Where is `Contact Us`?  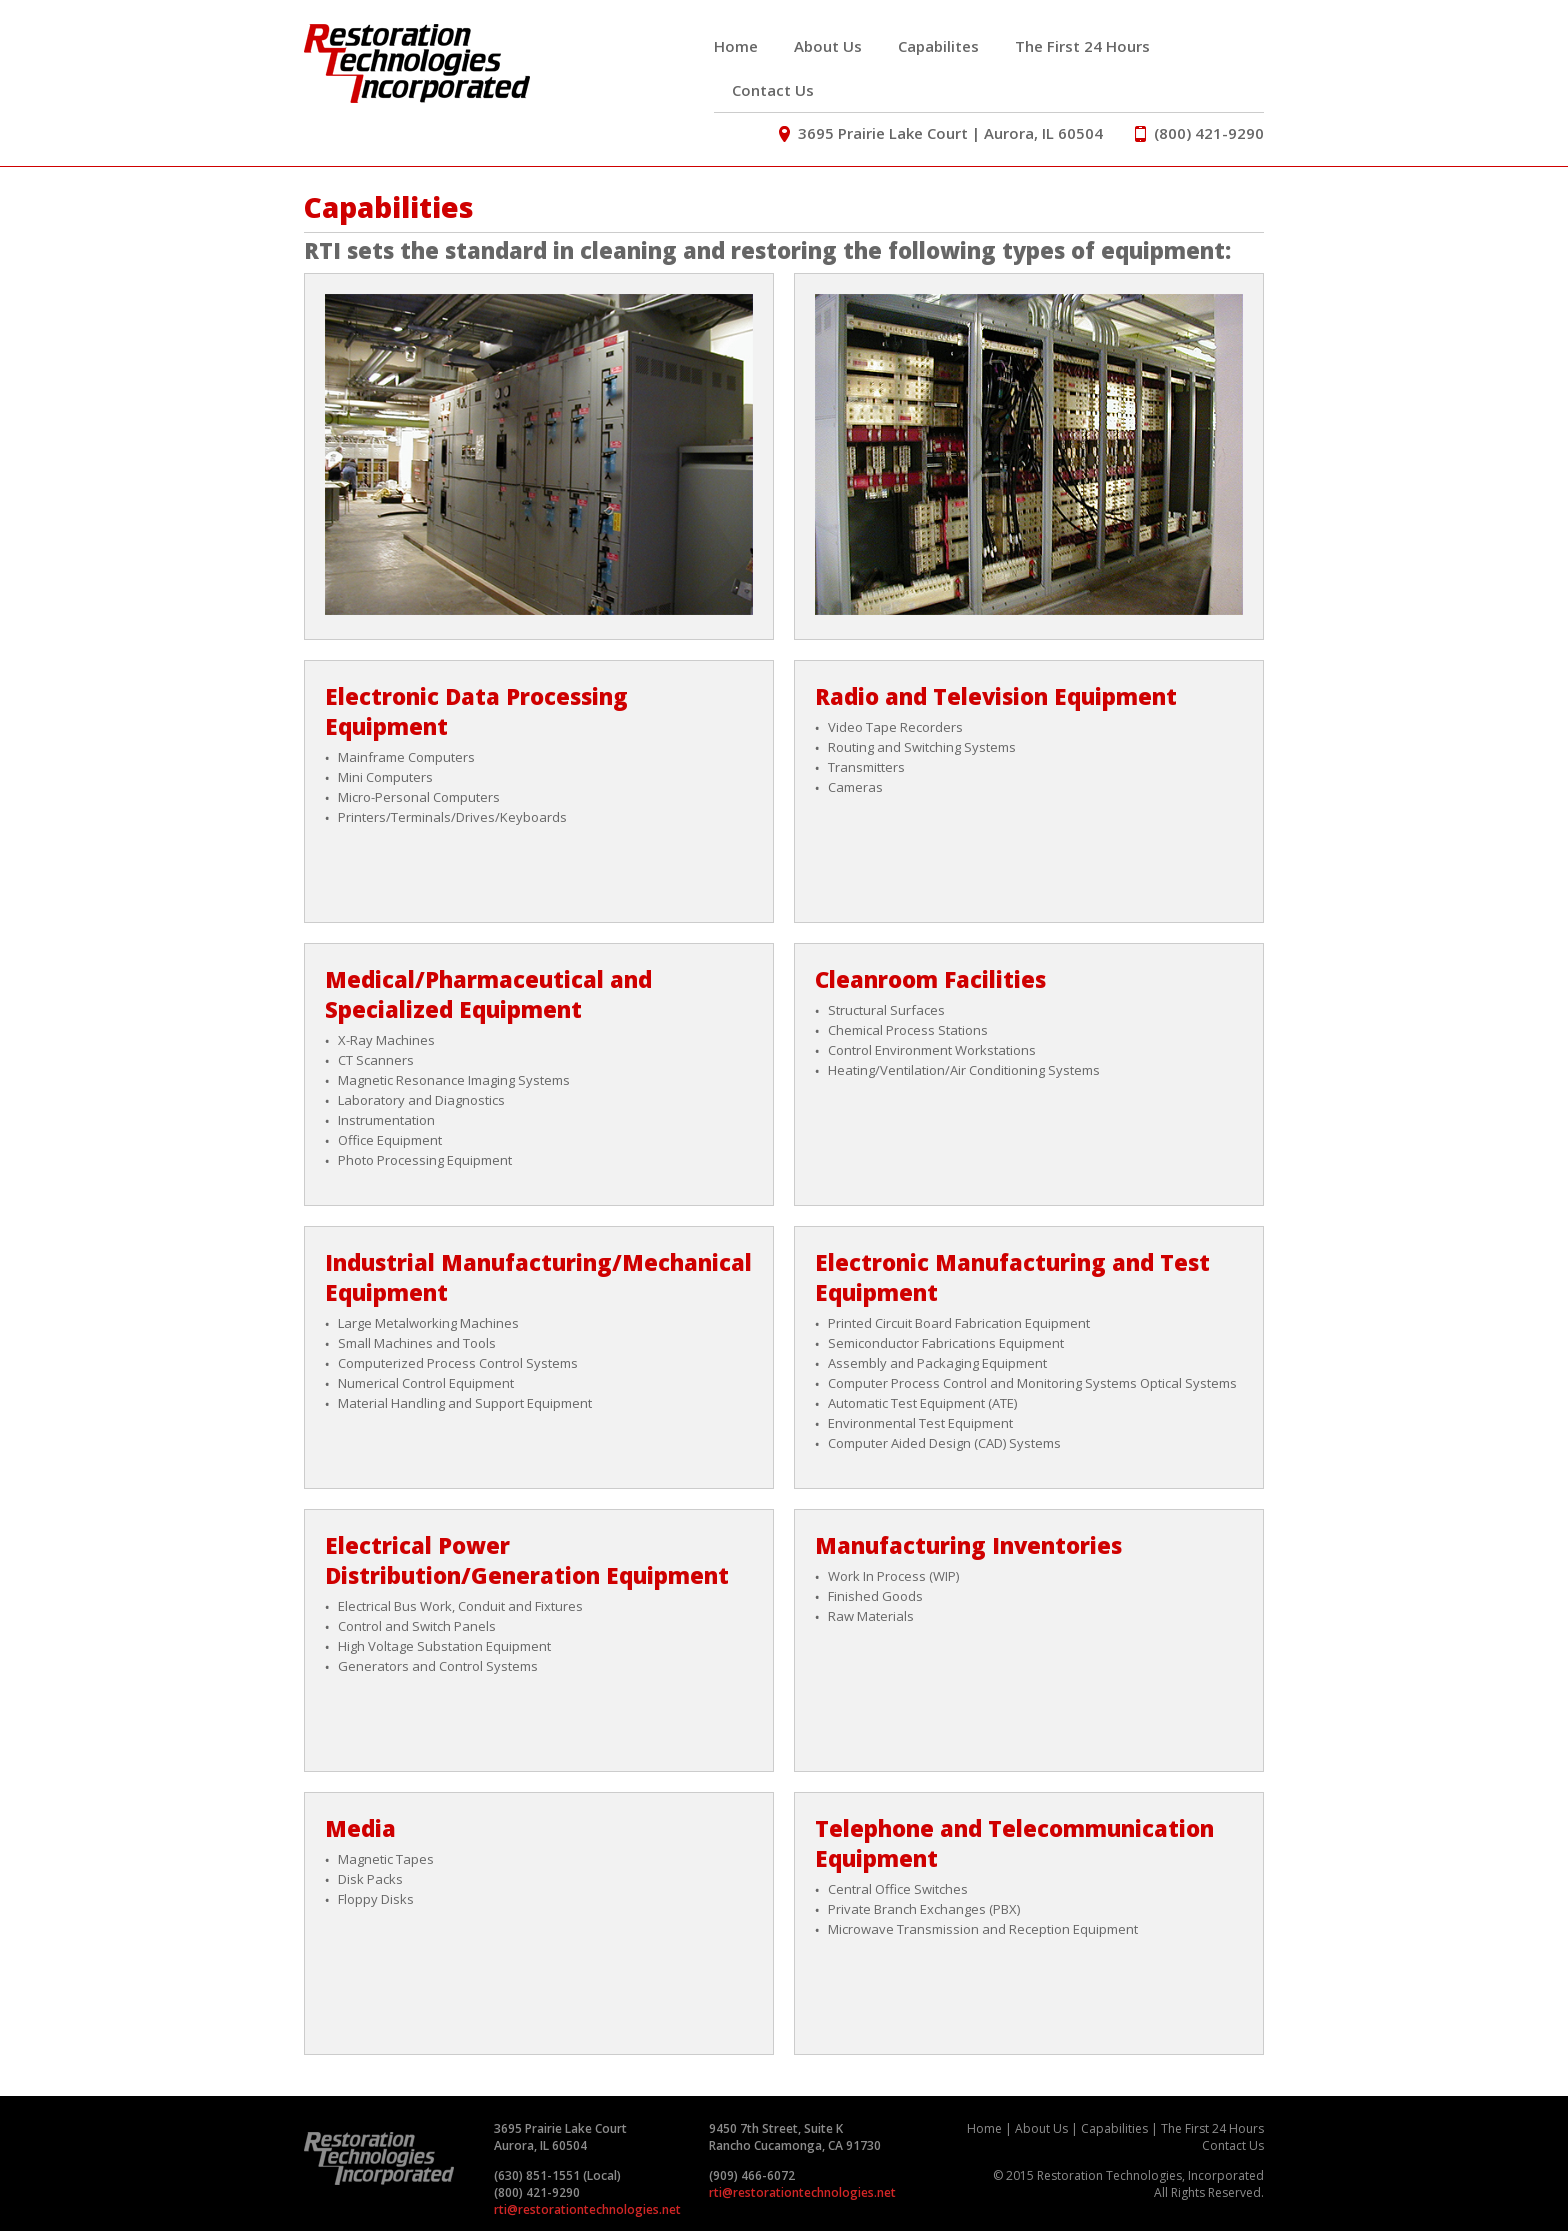 Contact Us is located at coordinates (773, 90).